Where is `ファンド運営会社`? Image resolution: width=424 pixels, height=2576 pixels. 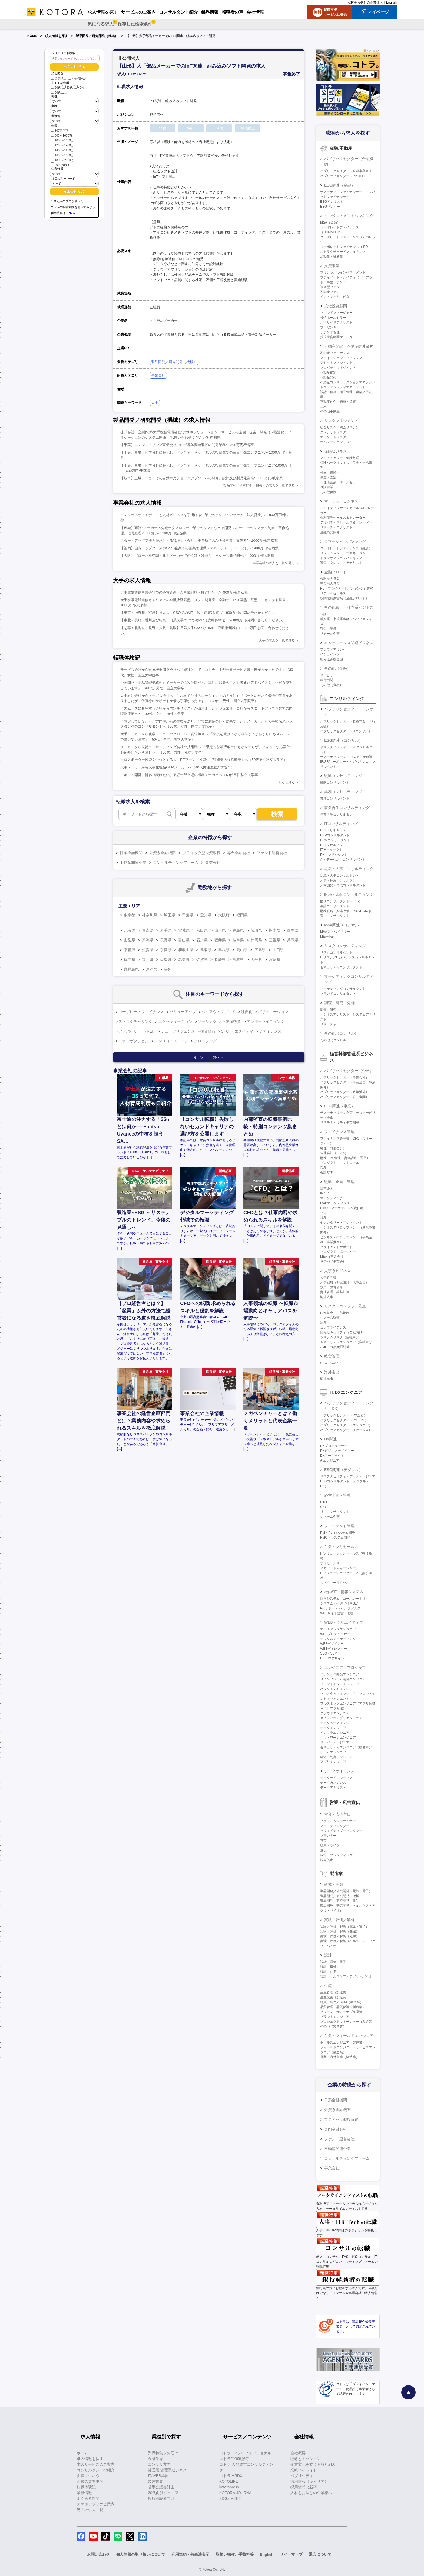 ファンド運営会社 is located at coordinates (272, 853).